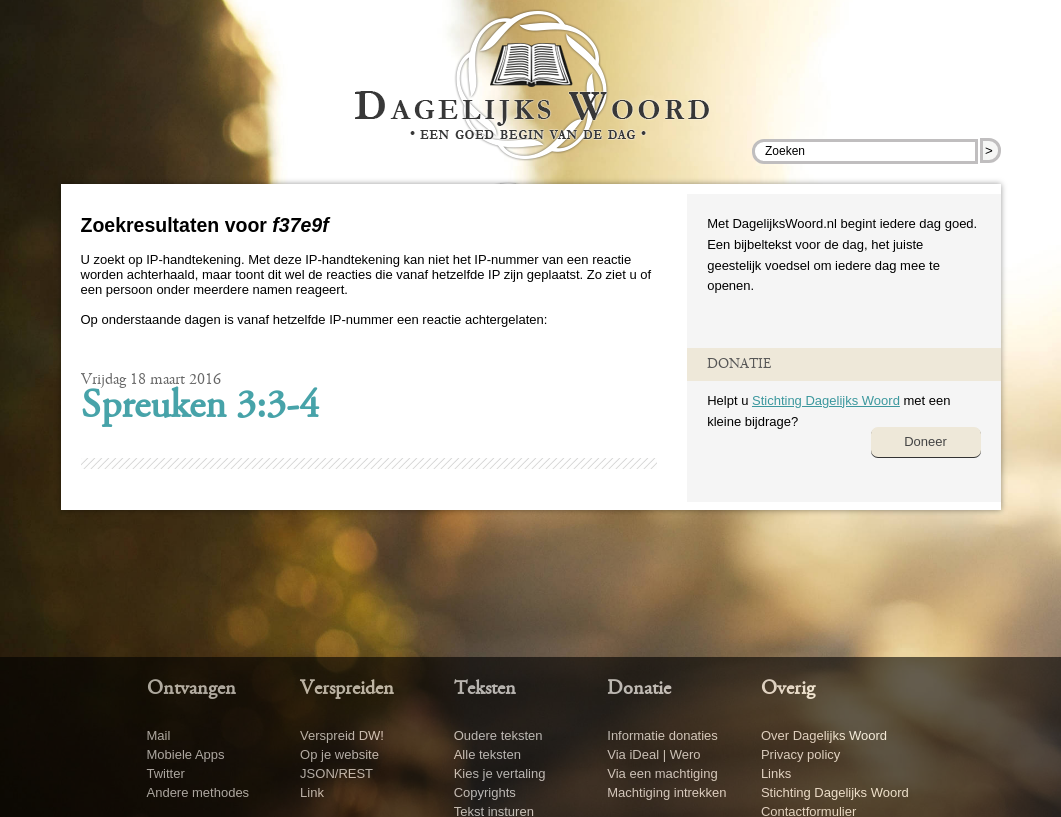 Image resolution: width=1061 pixels, height=817 pixels. What do you see at coordinates (166, 773) in the screenshot?
I see `Twitter` at bounding box center [166, 773].